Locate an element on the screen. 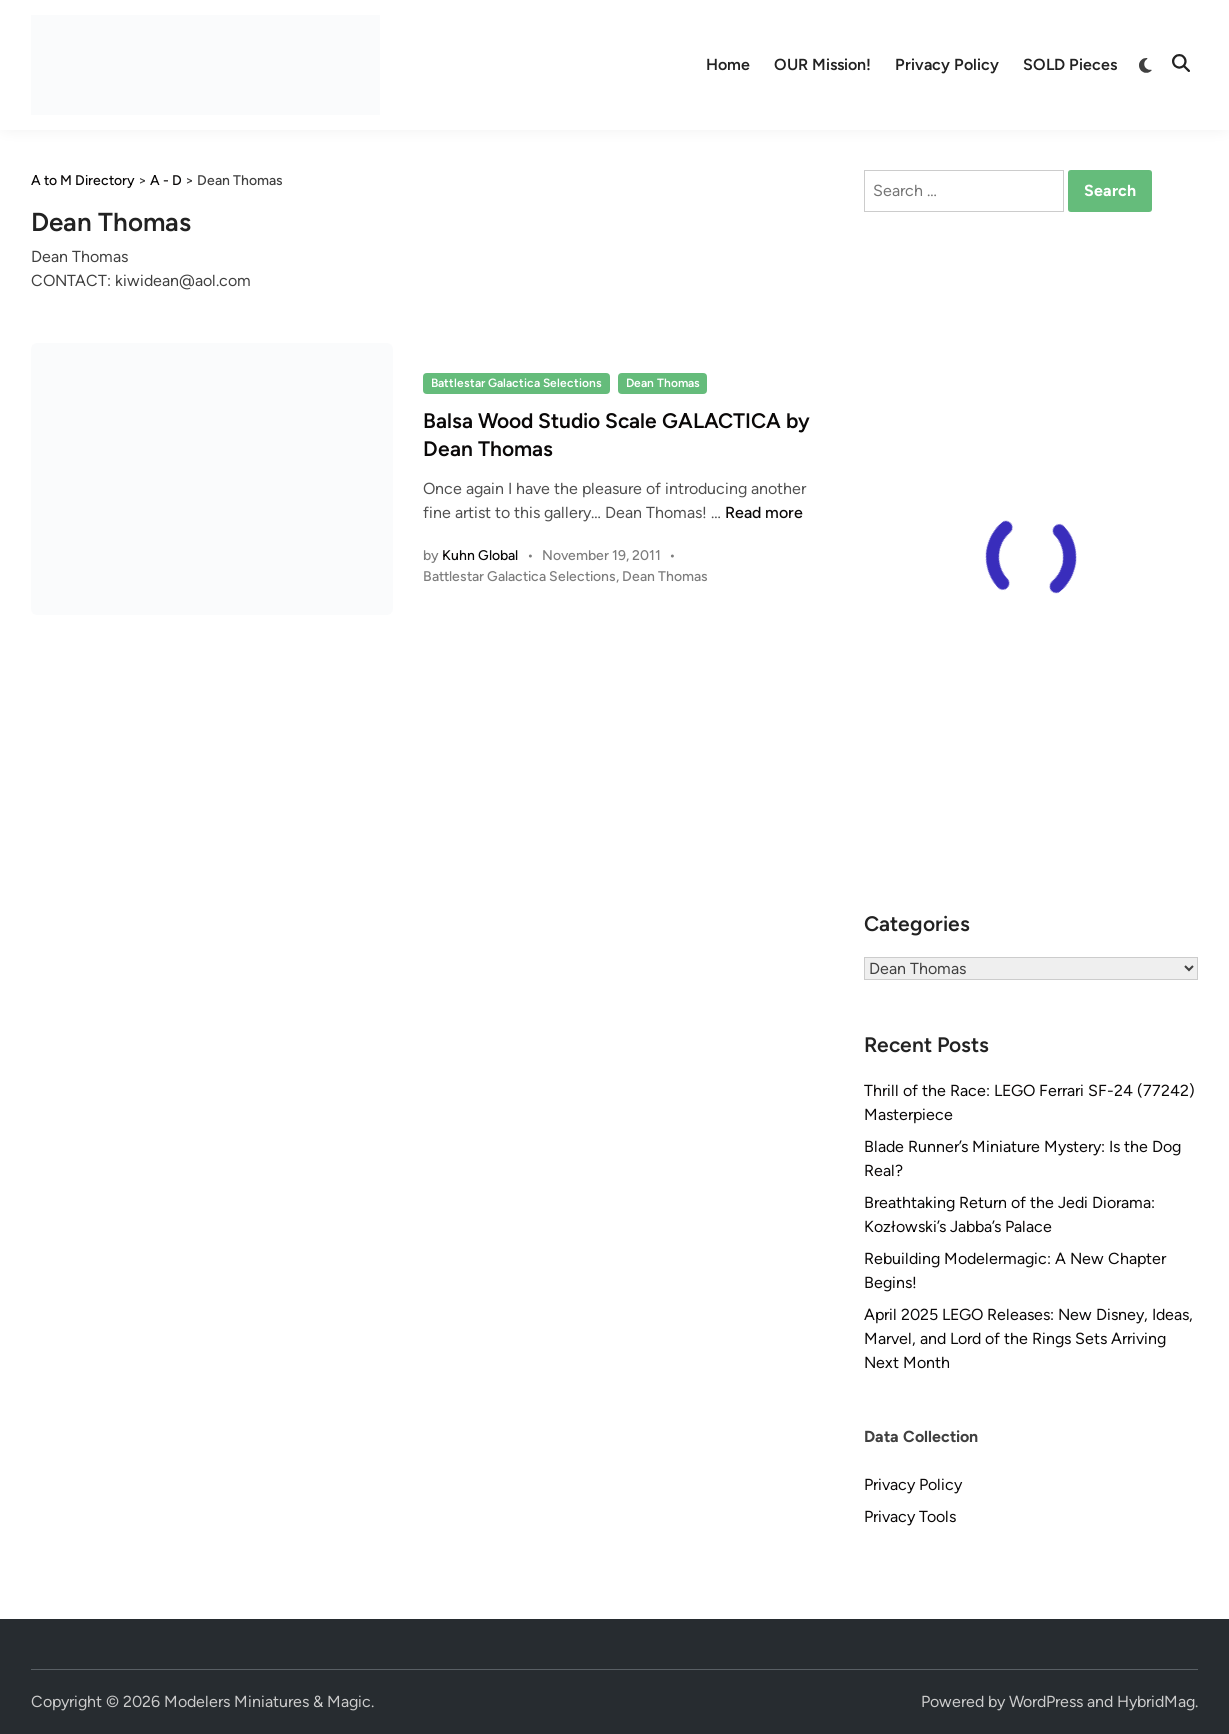 Image resolution: width=1229 pixels, height=1734 pixels. Battlestar Galactica Selections is located at coordinates (516, 383).